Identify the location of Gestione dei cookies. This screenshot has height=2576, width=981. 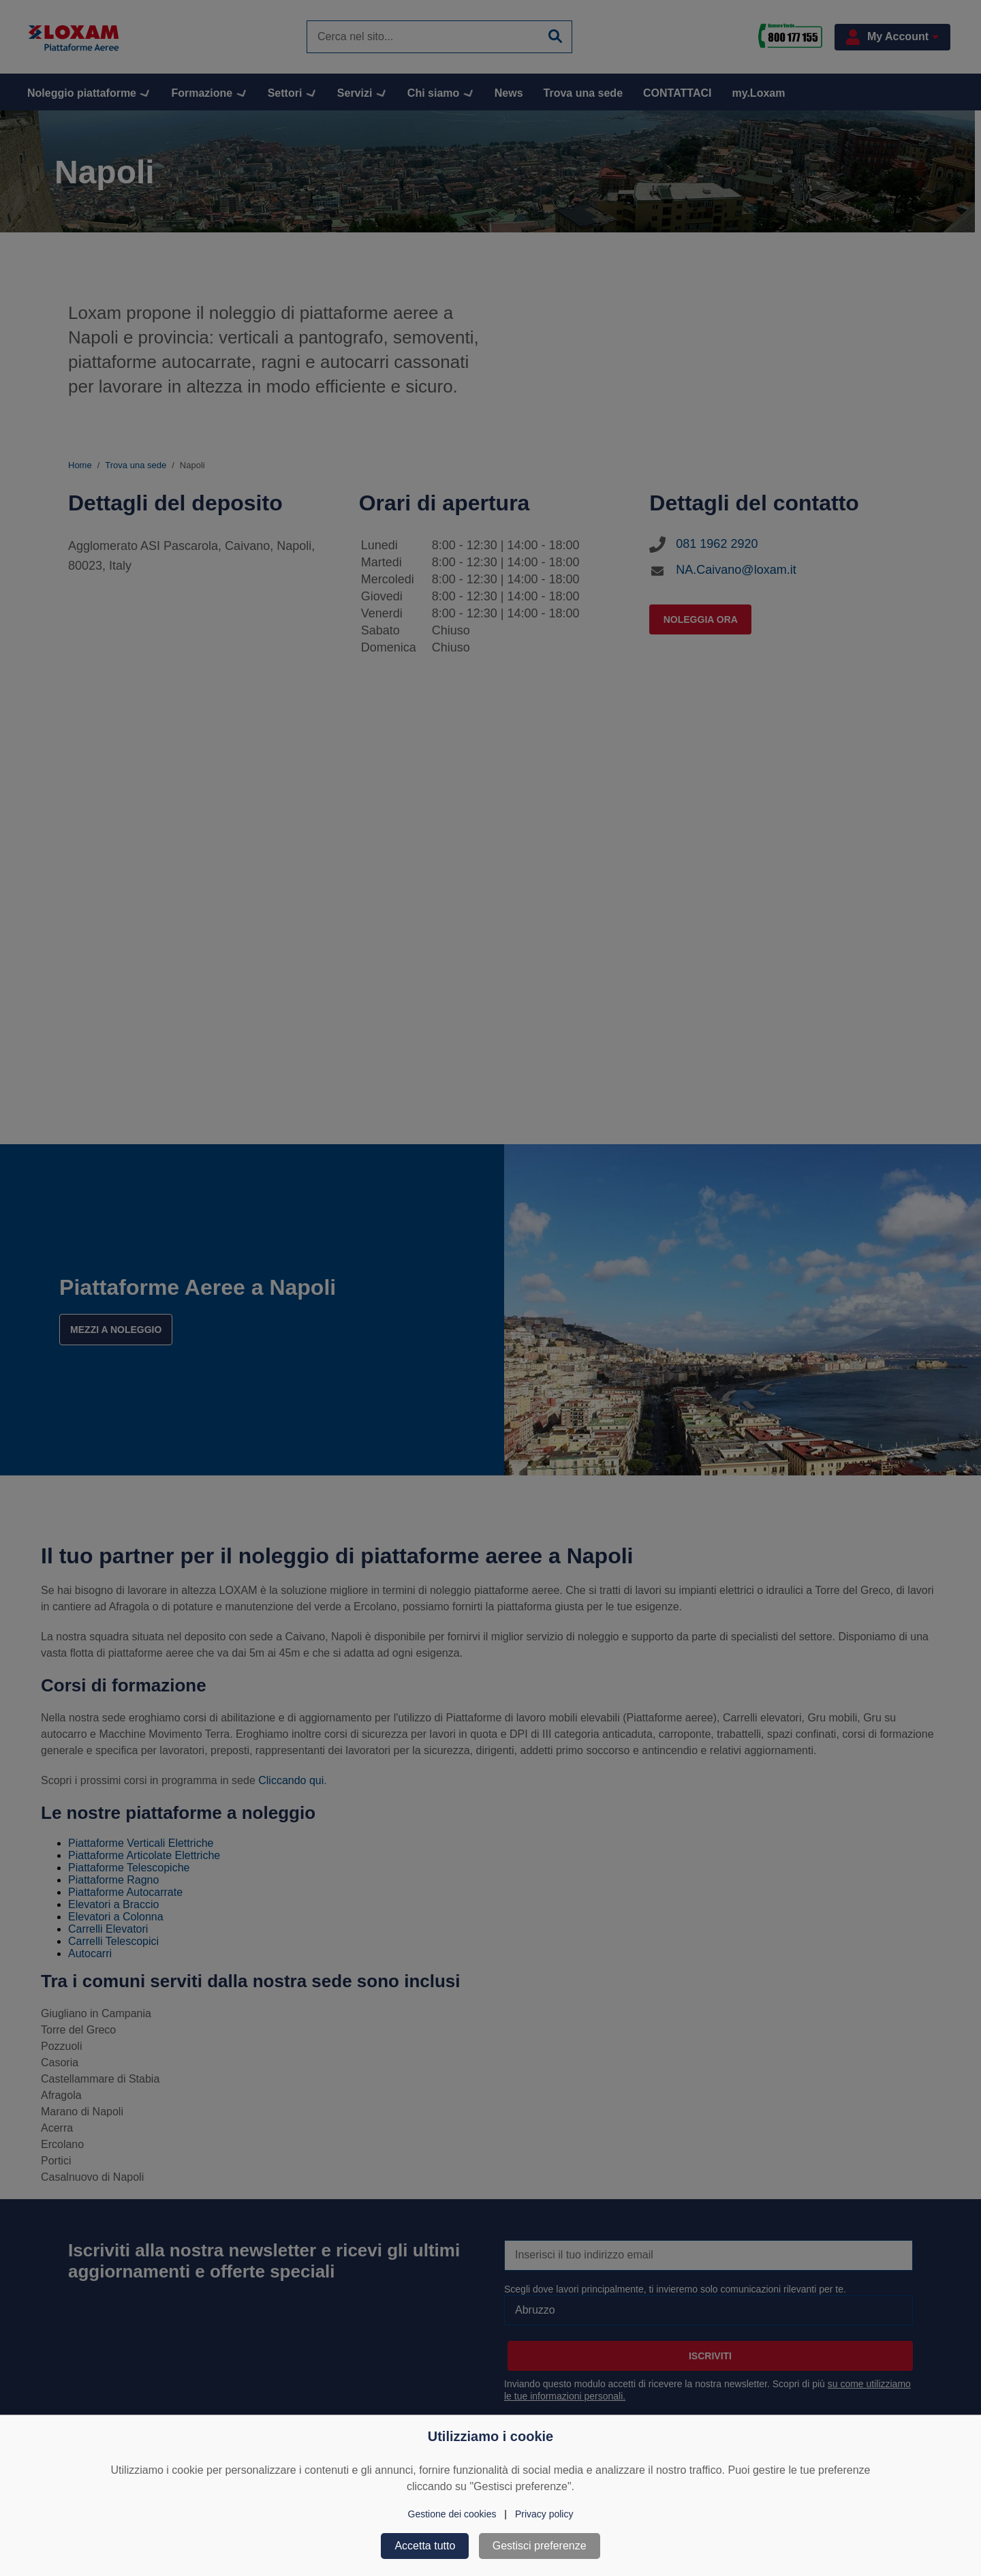
(452, 2514).